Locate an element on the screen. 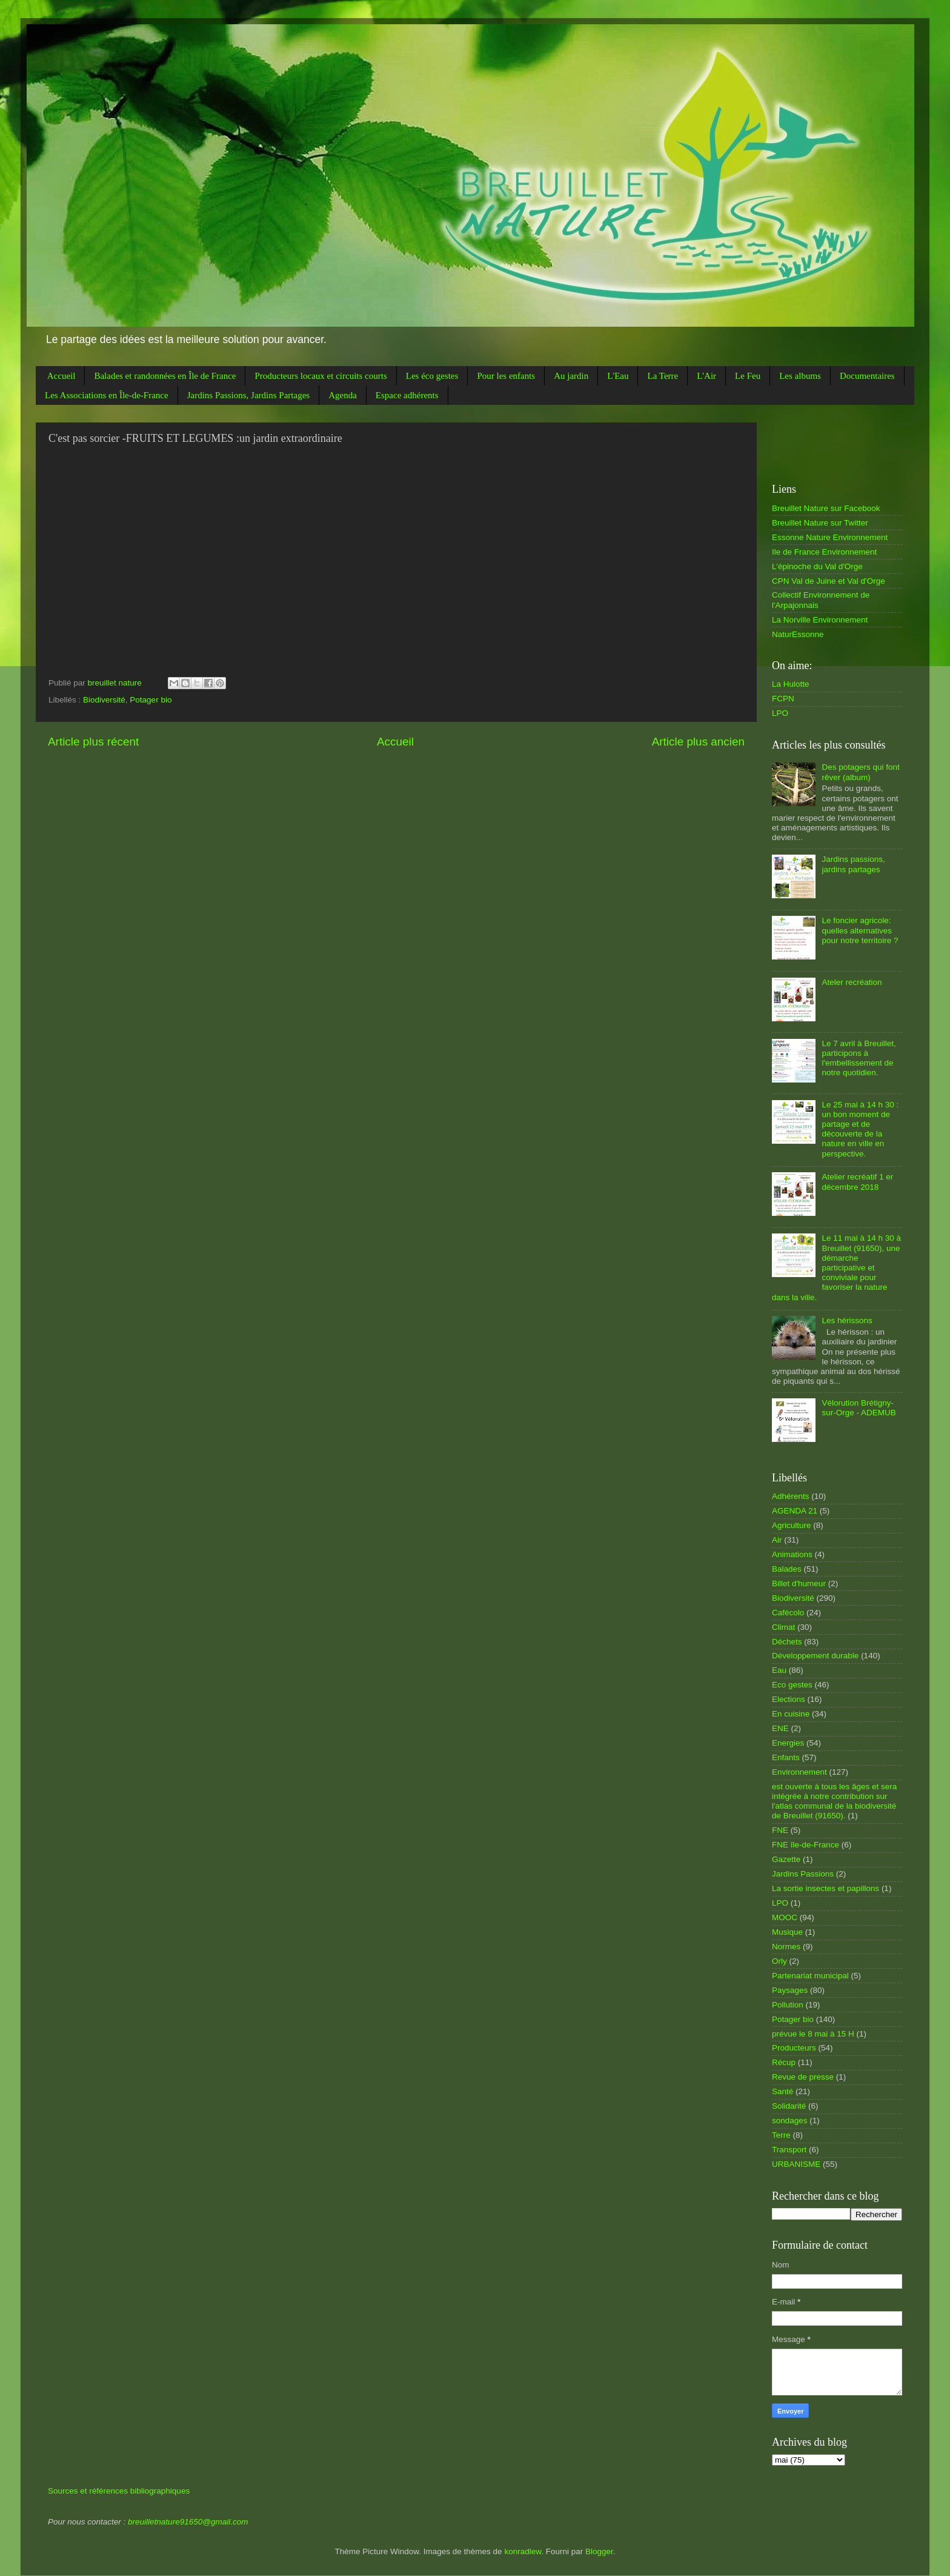 Image resolution: width=950 pixels, height=2576 pixels. Jardins Passions, Jardins Partages is located at coordinates (248, 395).